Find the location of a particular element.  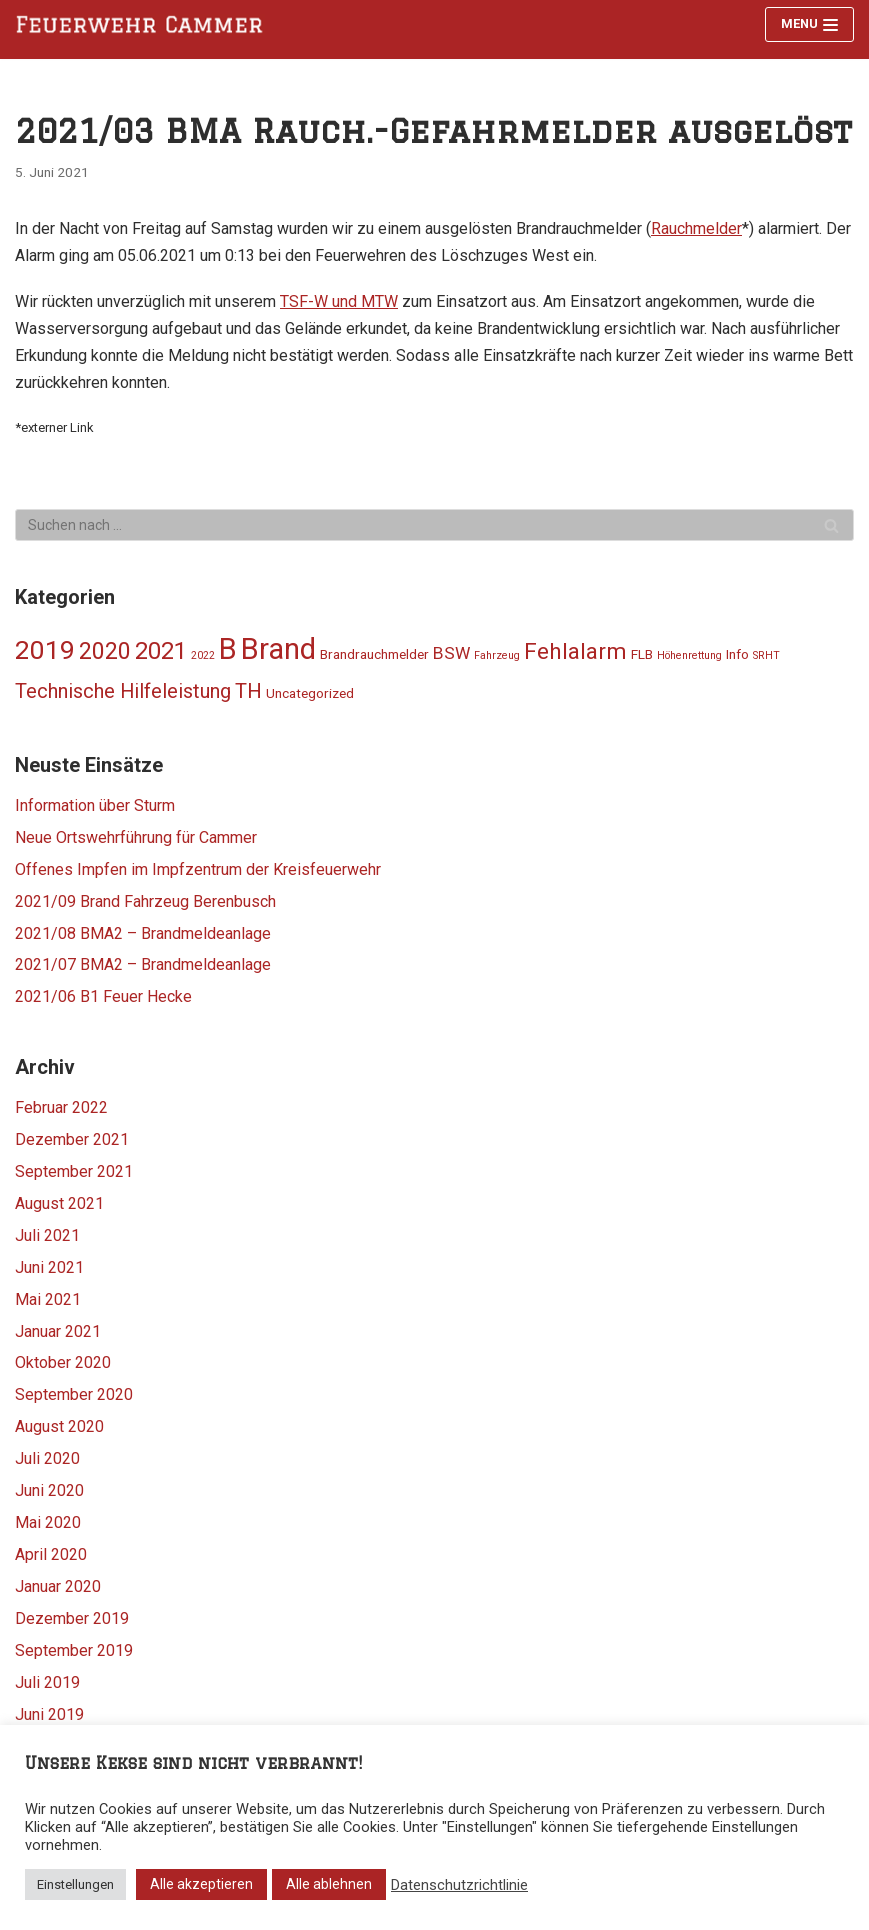

Einstellungen [button] is located at coordinates (75, 1884).